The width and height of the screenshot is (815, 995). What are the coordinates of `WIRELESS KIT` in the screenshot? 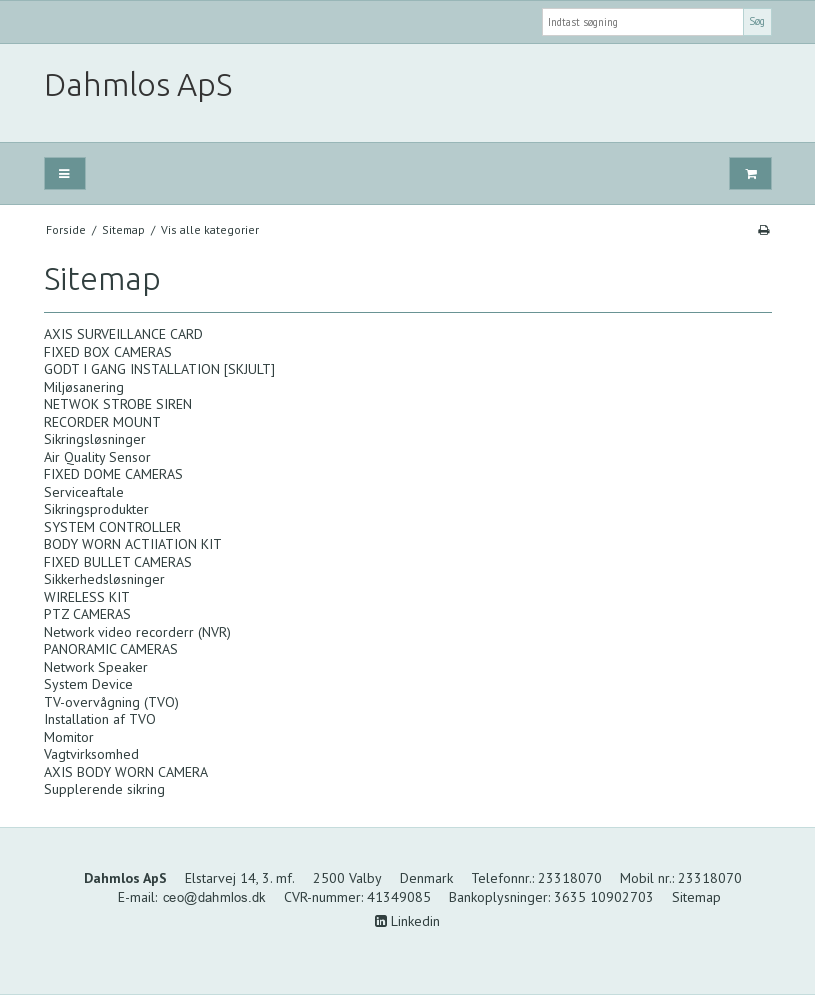 It's located at (87, 597).